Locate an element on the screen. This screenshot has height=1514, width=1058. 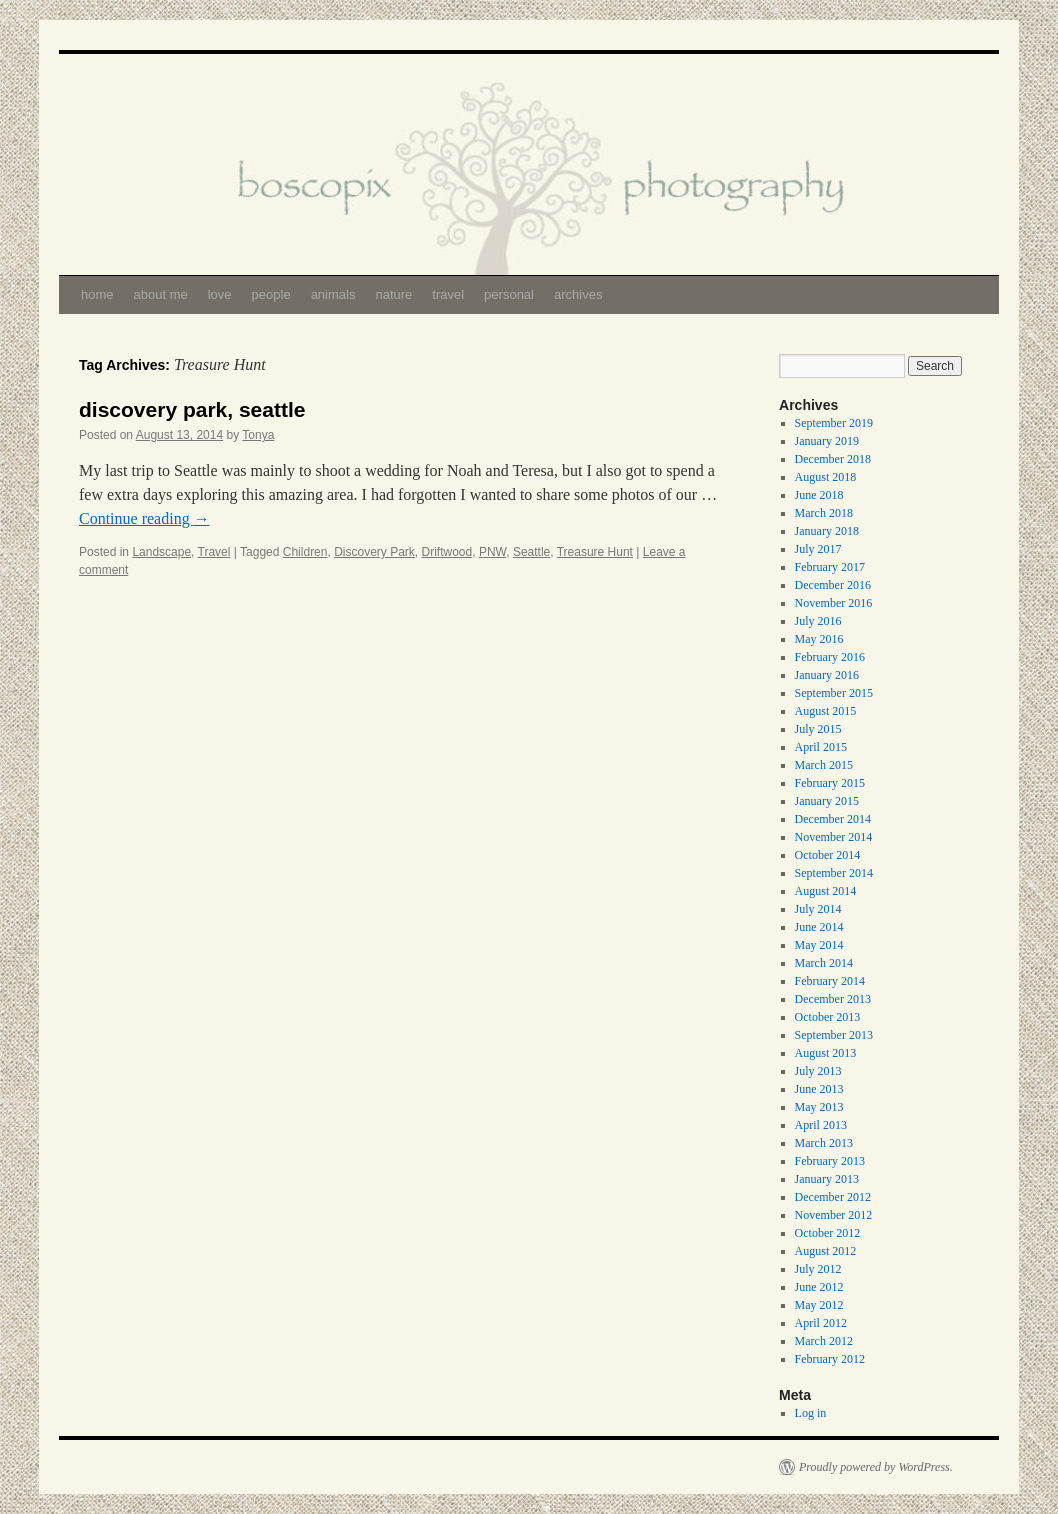
May 2016 is located at coordinates (819, 639).